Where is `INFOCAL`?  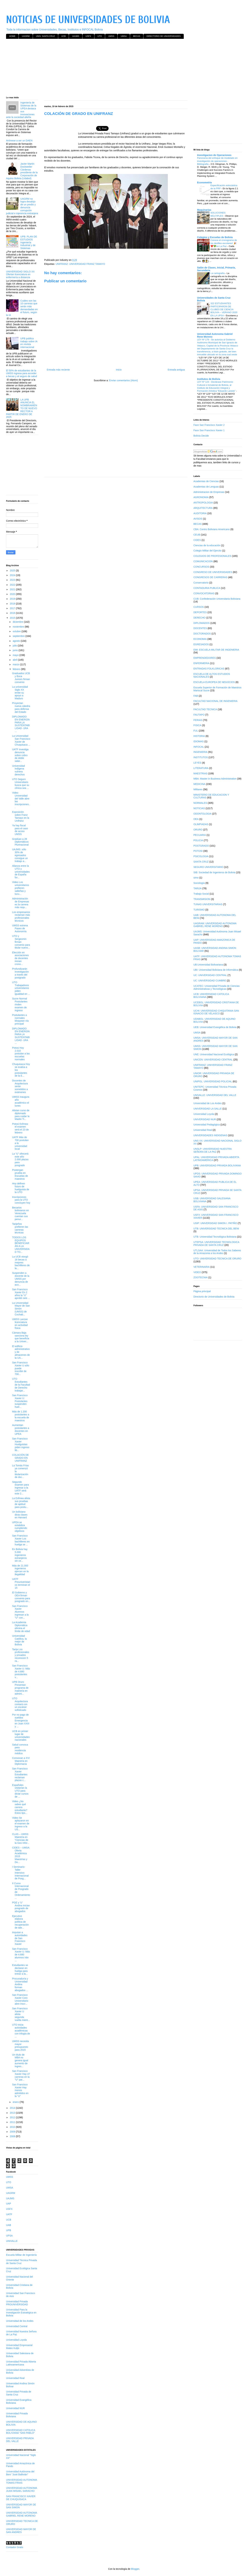
INFOCAL is located at coordinates (198, 746).